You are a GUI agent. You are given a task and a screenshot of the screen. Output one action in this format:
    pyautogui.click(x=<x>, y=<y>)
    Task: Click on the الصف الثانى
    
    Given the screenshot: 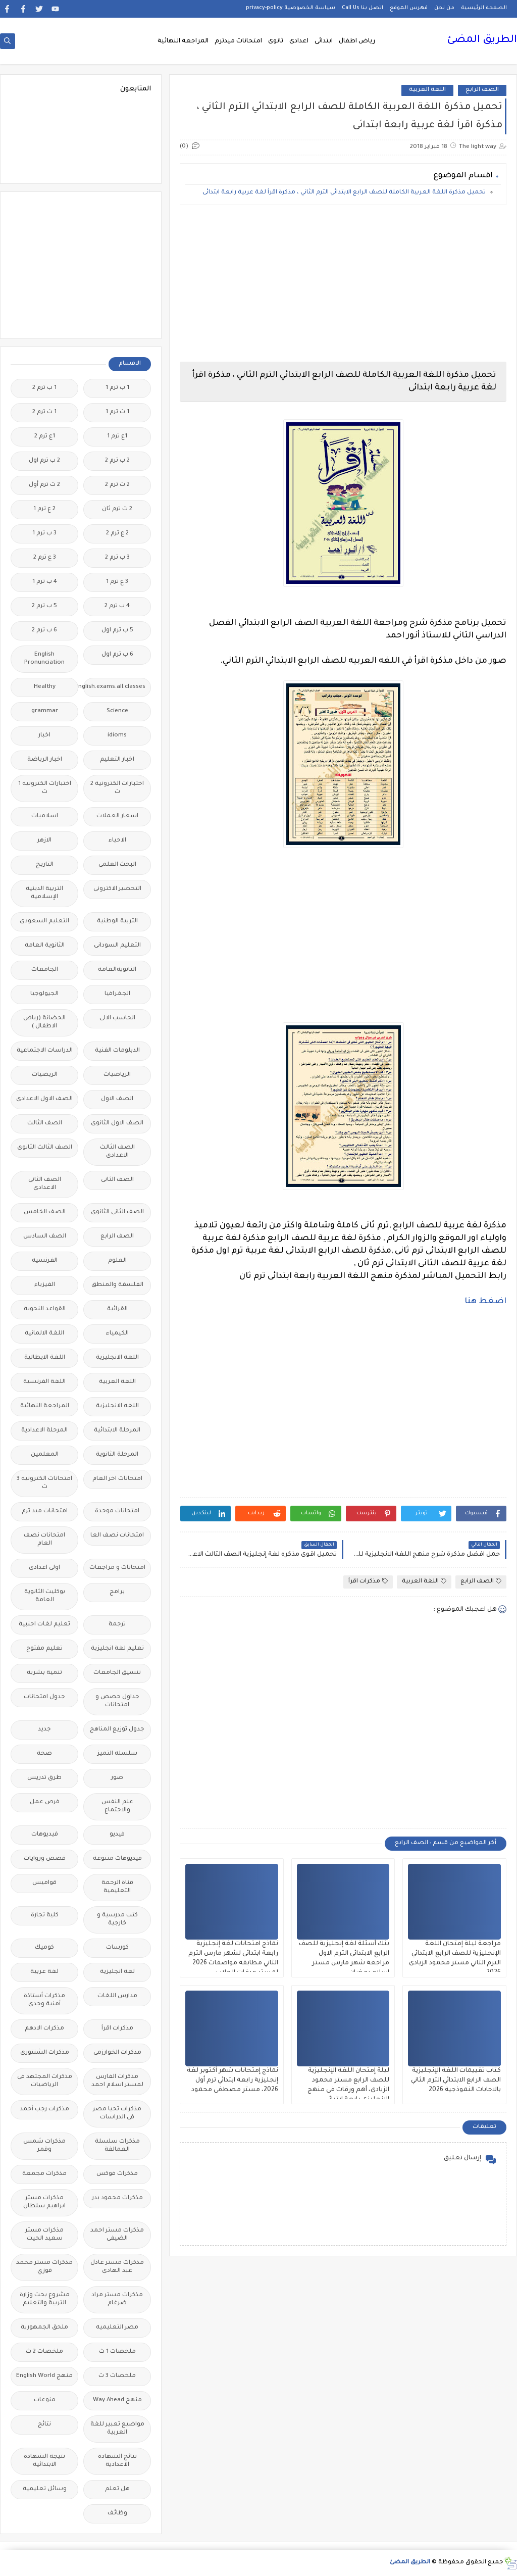 What is the action you would take?
    pyautogui.click(x=117, y=1180)
    